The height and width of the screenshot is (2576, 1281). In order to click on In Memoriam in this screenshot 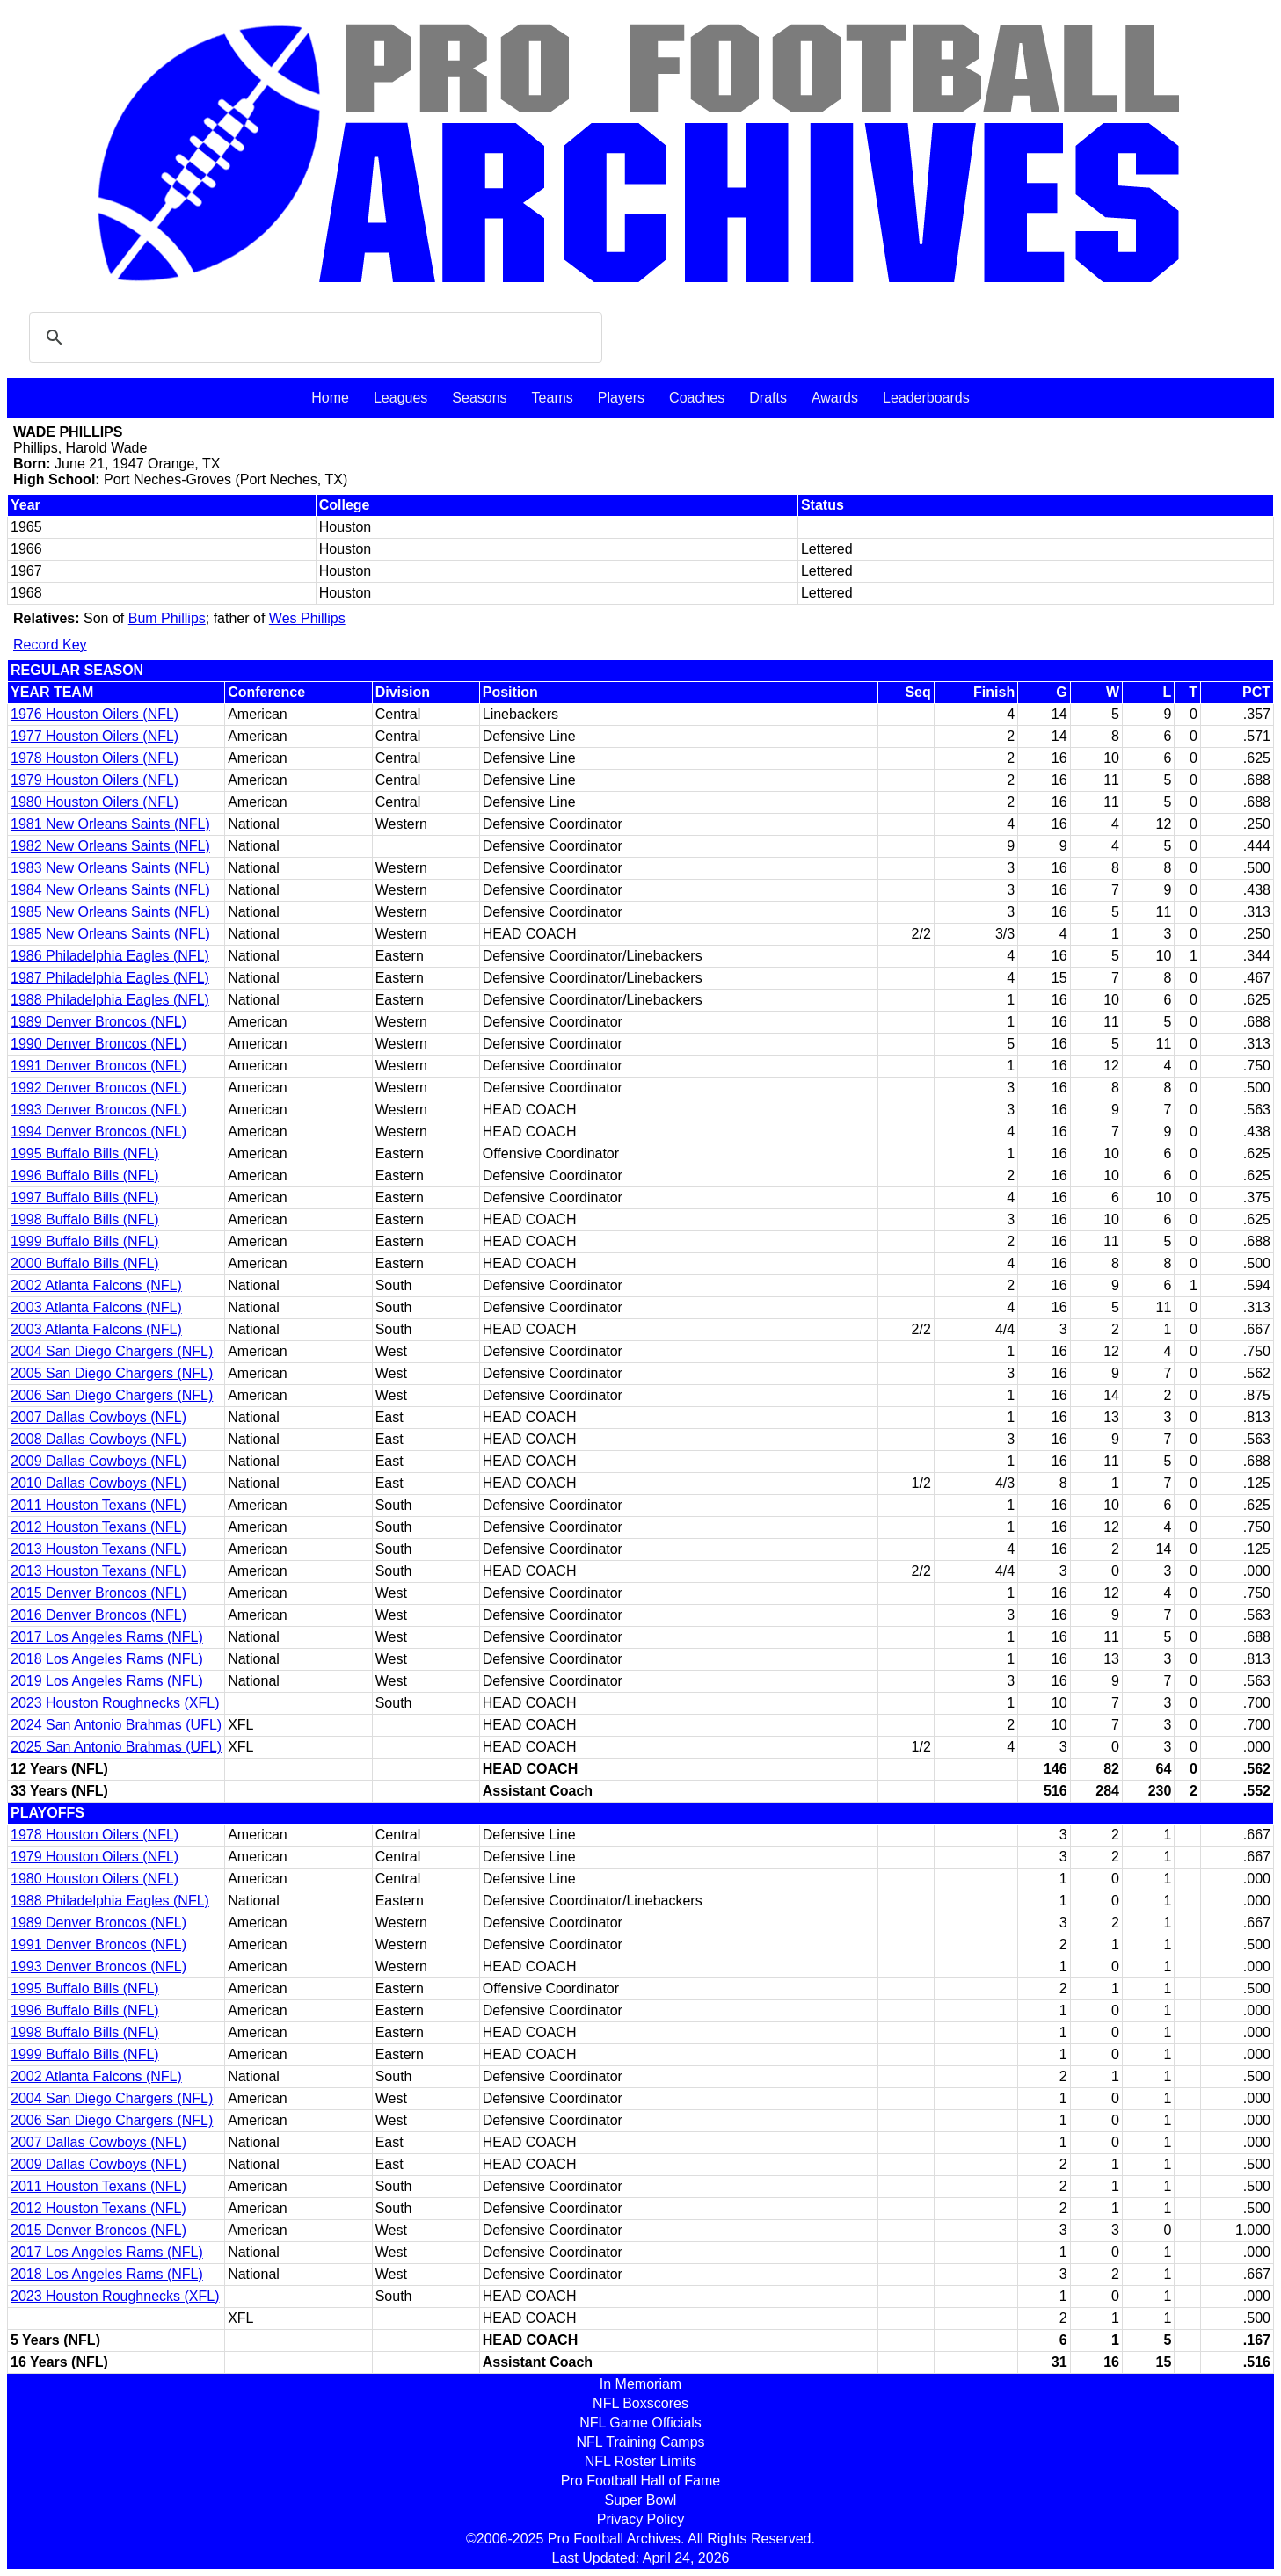, I will do `click(640, 2383)`.